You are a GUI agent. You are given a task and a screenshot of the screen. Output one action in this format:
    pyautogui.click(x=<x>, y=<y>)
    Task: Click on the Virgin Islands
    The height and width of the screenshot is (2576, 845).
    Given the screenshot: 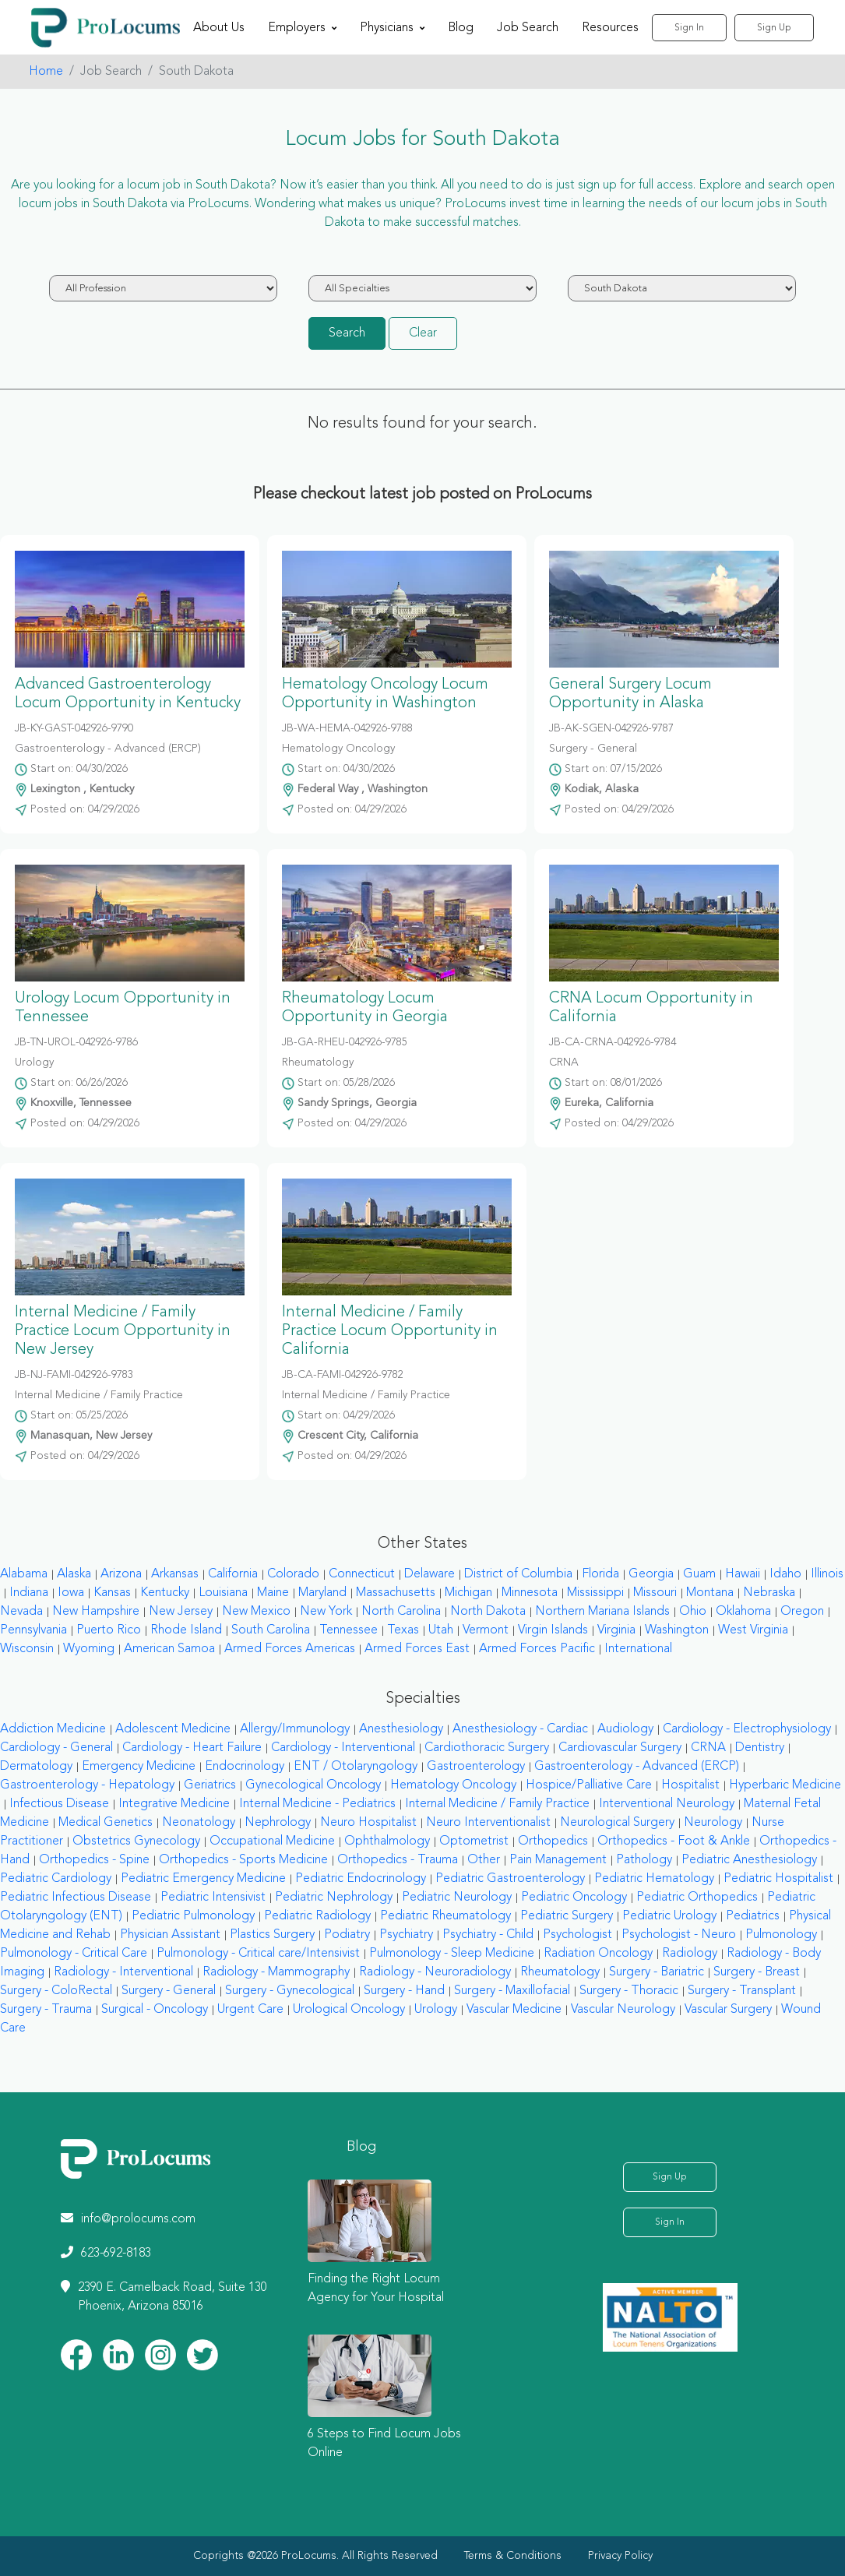 What is the action you would take?
    pyautogui.click(x=553, y=1630)
    